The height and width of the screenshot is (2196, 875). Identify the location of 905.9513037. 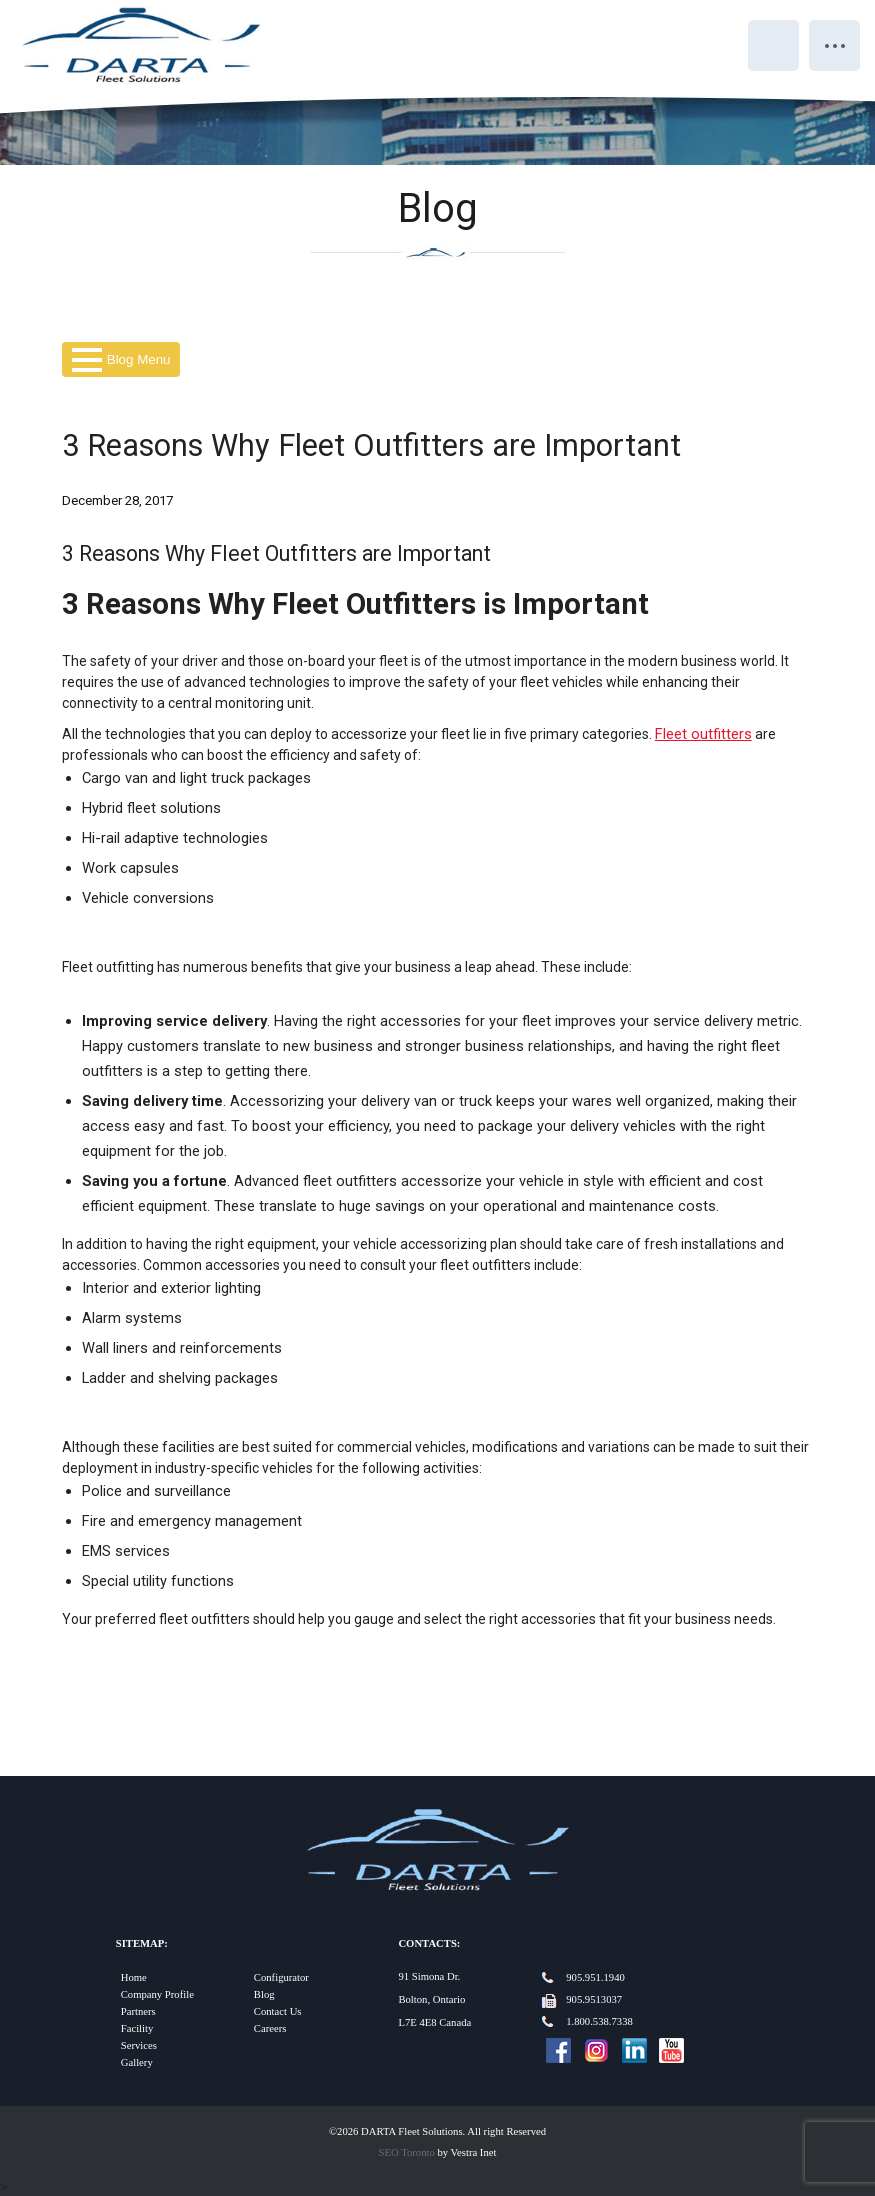
(594, 1999).